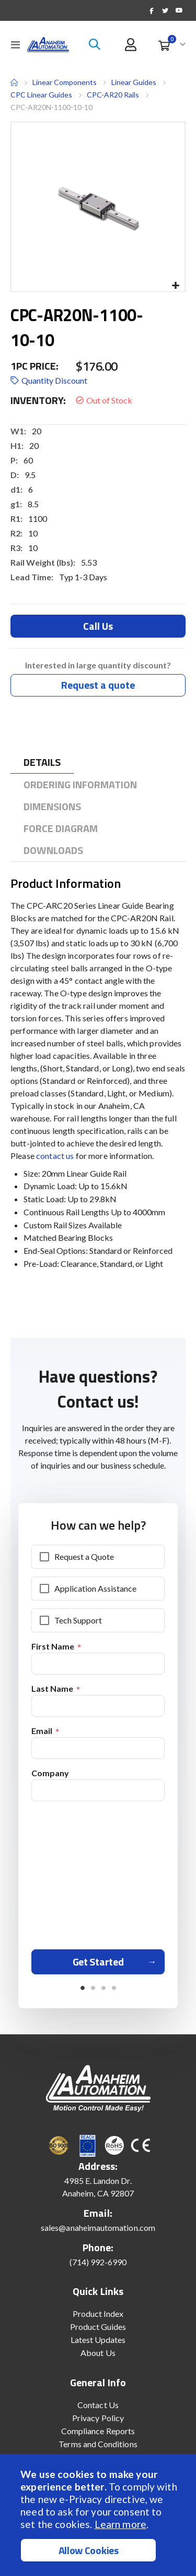 The image size is (196, 2576). I want to click on sales@anaheimautomation.com, so click(98, 2227).